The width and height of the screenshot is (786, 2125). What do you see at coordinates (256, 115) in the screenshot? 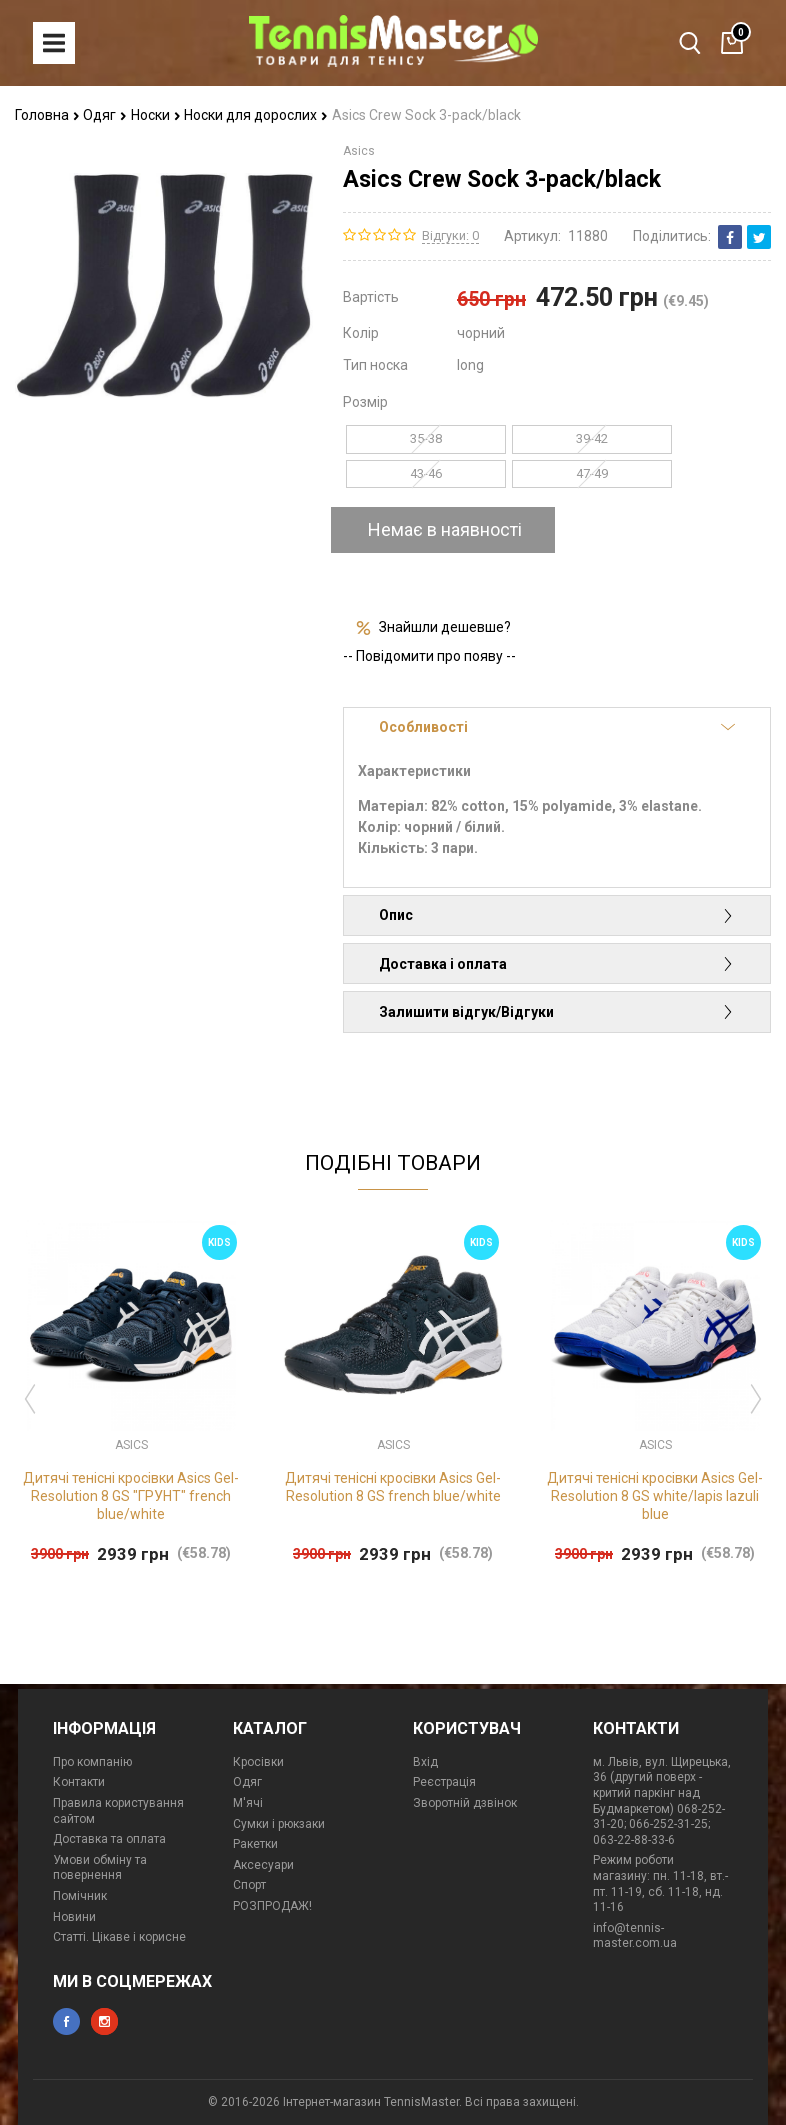
I see `Носки для дорослих` at bounding box center [256, 115].